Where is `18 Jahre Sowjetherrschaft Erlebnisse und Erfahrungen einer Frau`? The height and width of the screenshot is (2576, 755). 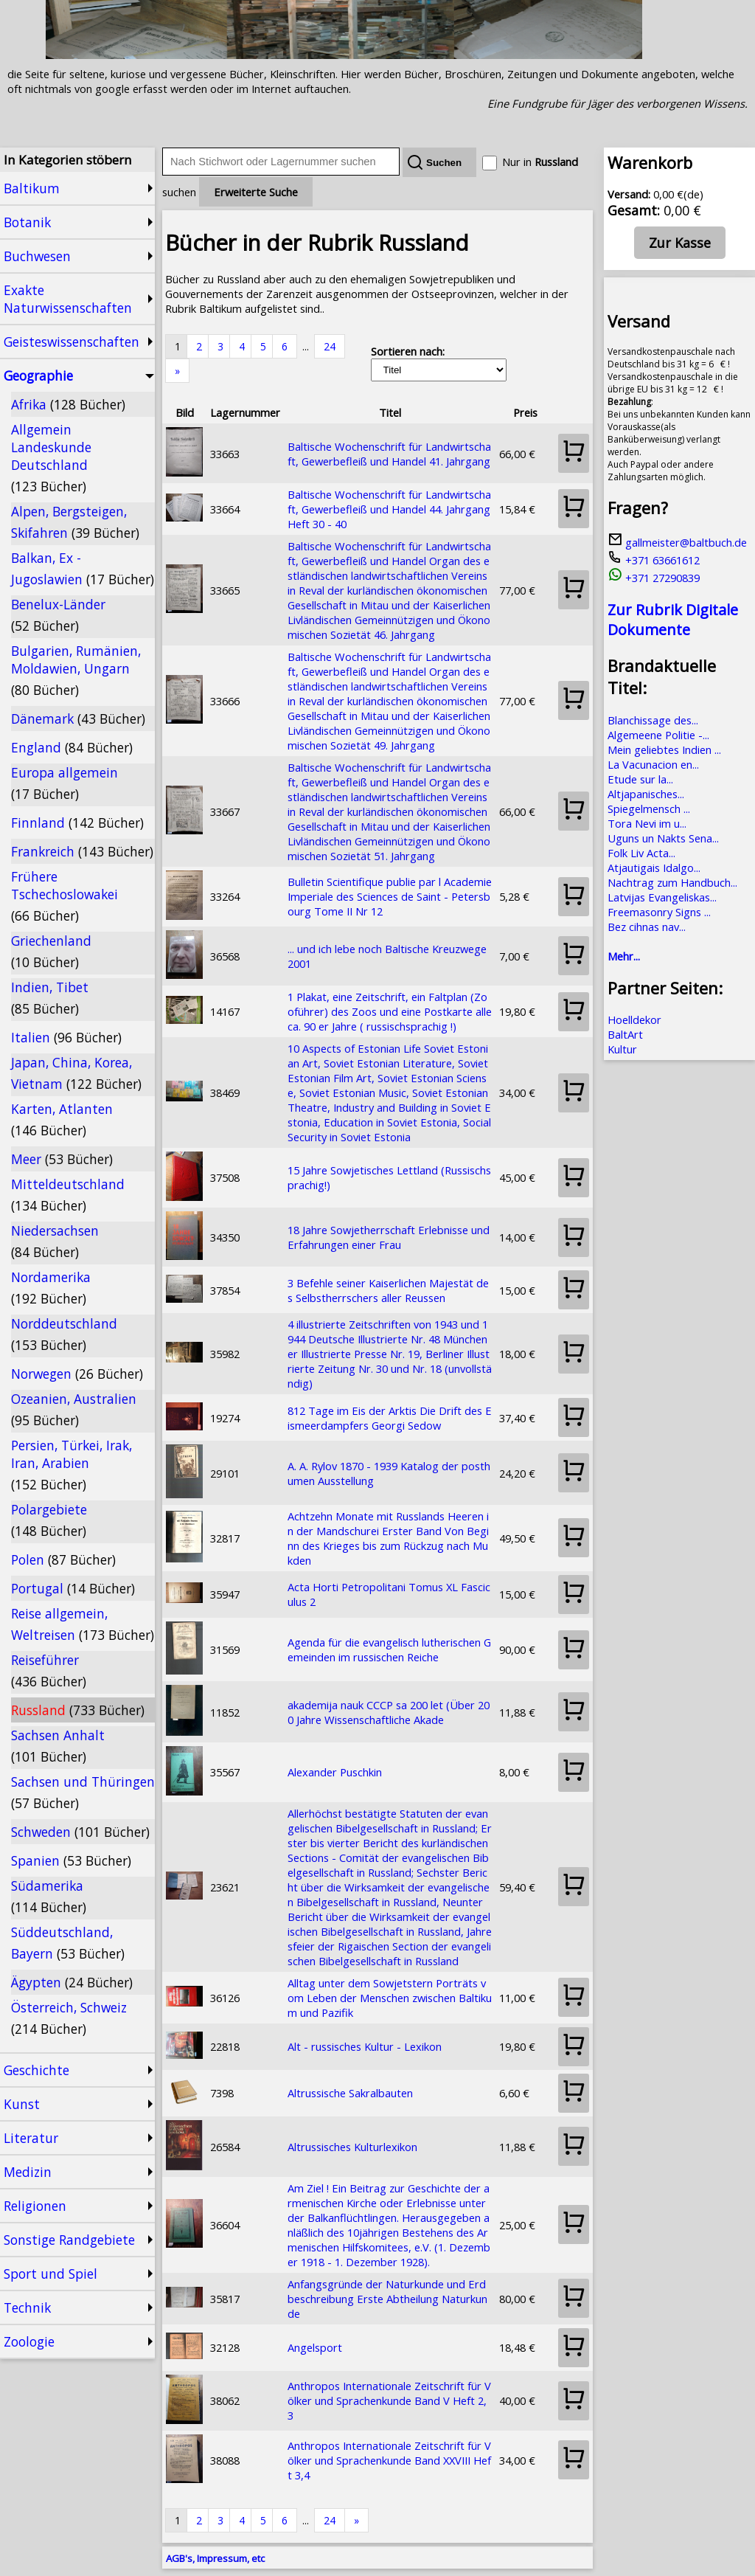 18 Jahre Sowjetherrschaft Erlebnisse und Erfahrungen einer Frau is located at coordinates (389, 1237).